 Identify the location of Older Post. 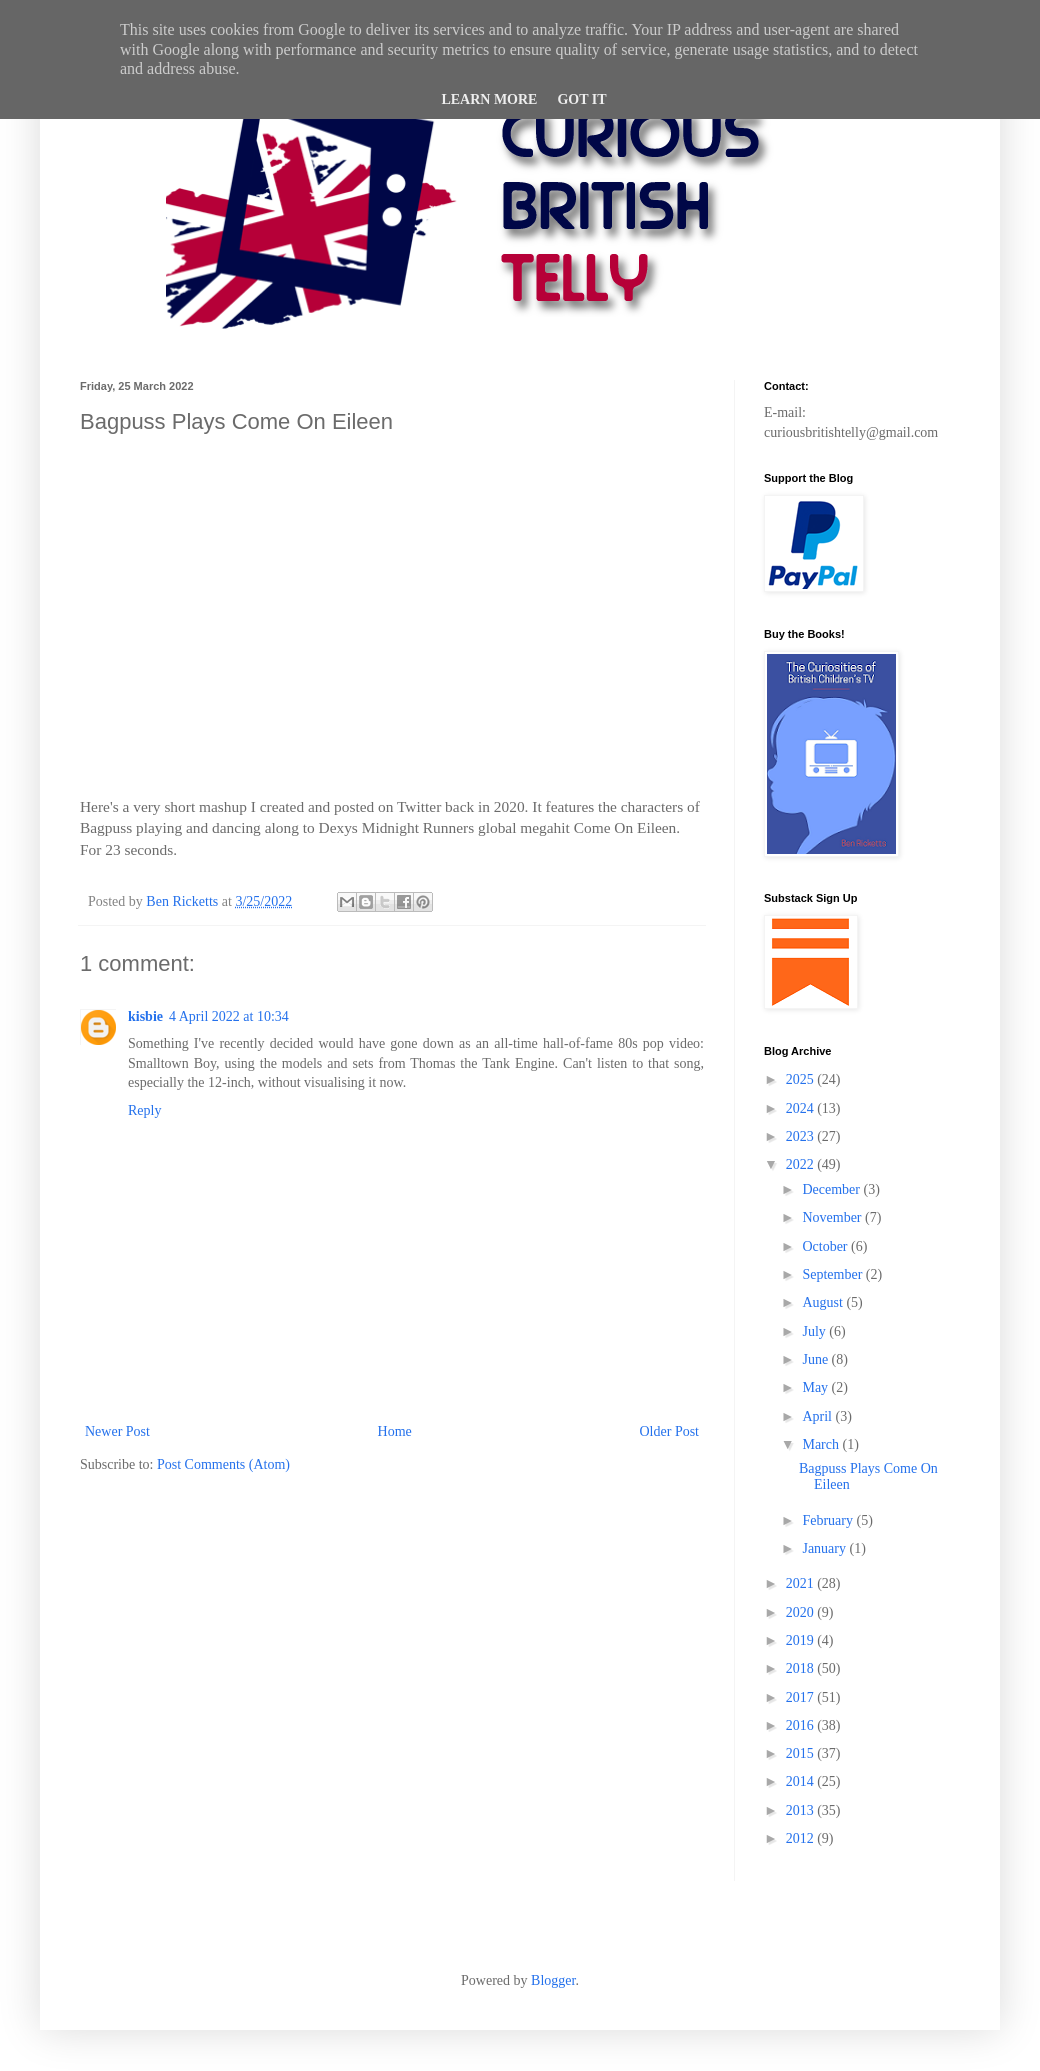
(670, 1431).